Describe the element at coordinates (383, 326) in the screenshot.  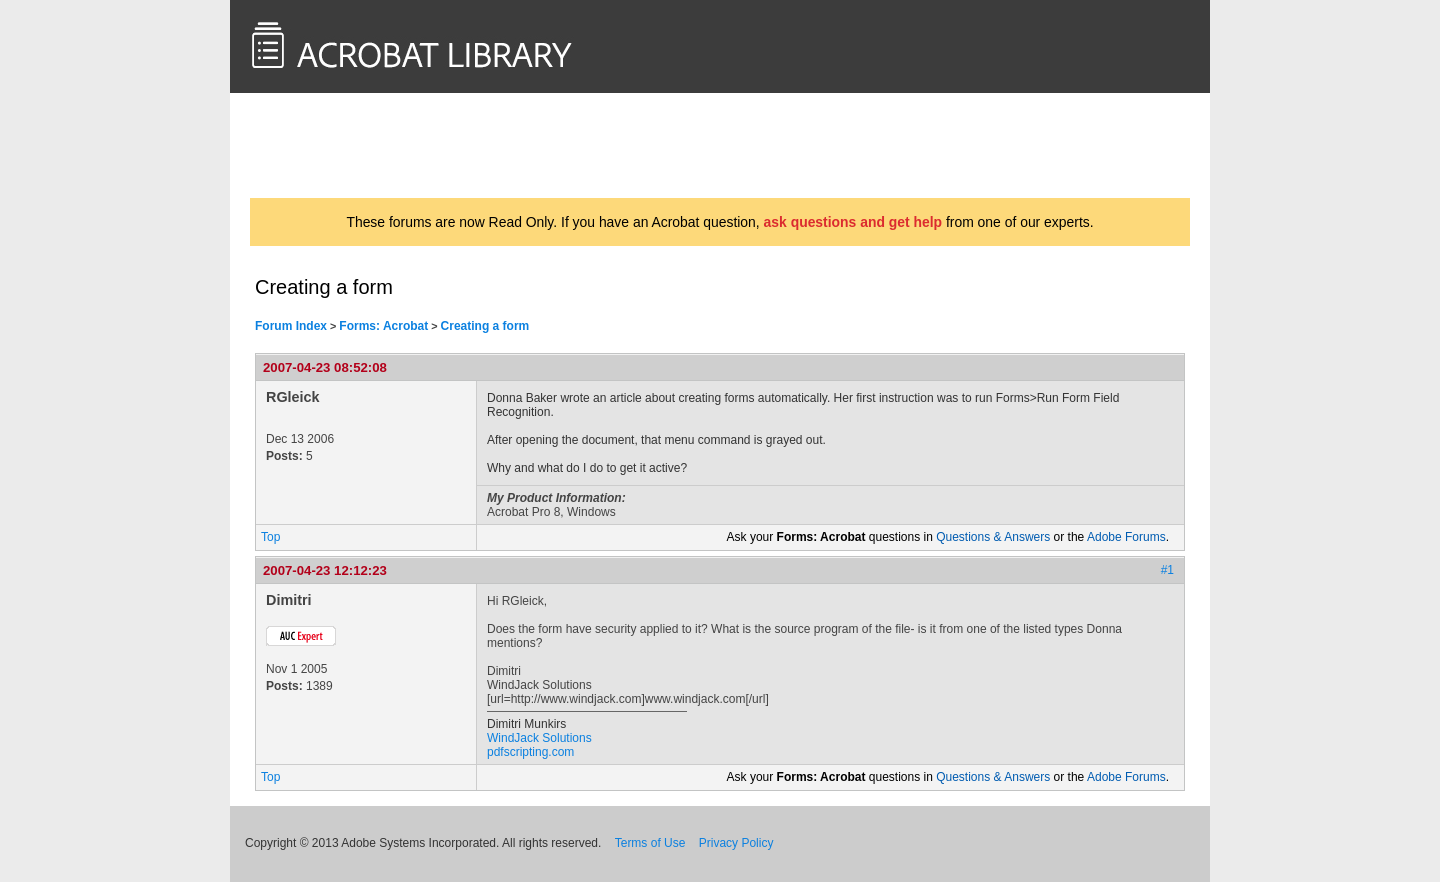
I see `Forms: Acrobat` at that location.